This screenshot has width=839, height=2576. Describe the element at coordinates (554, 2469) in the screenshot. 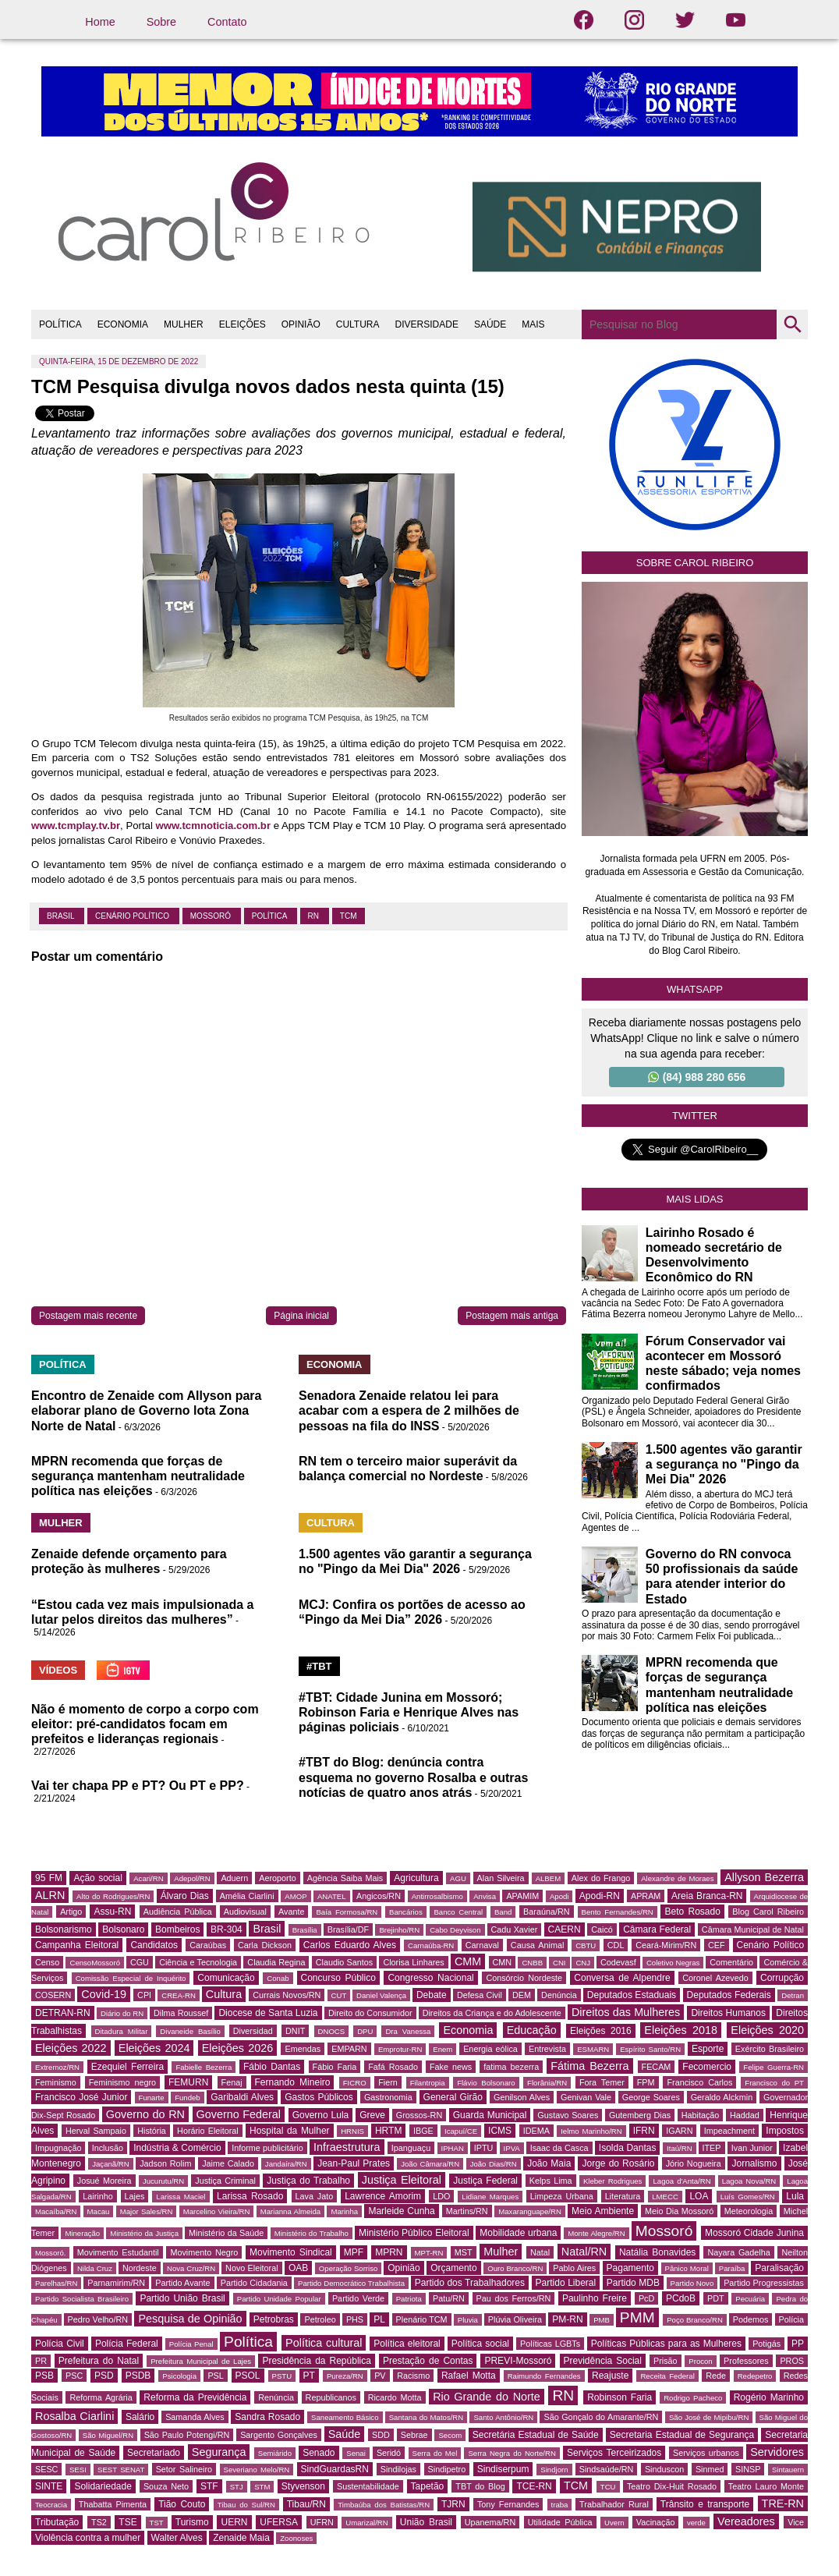

I see `Sindjorn` at that location.